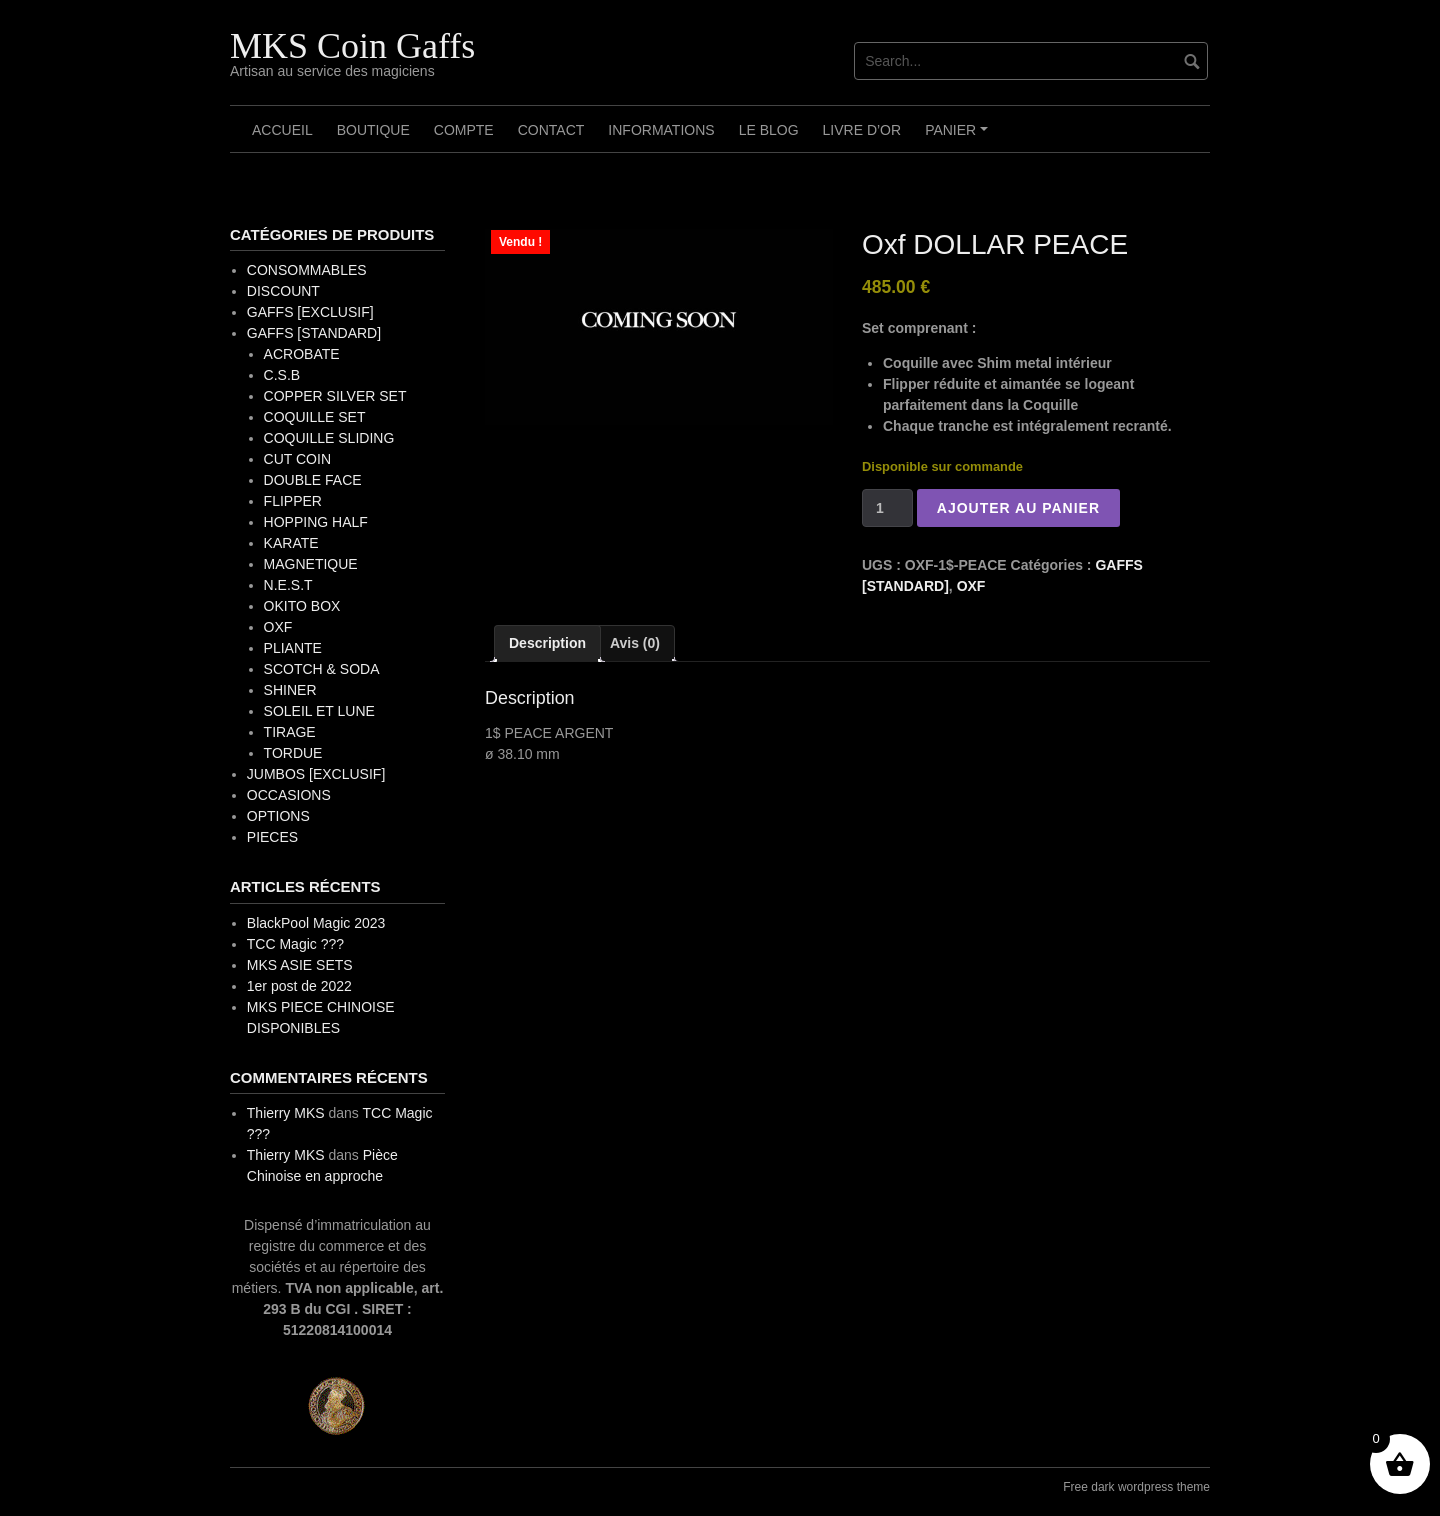  Describe the element at coordinates (310, 312) in the screenshot. I see `GAFFS [EXCLUSIF]` at that location.